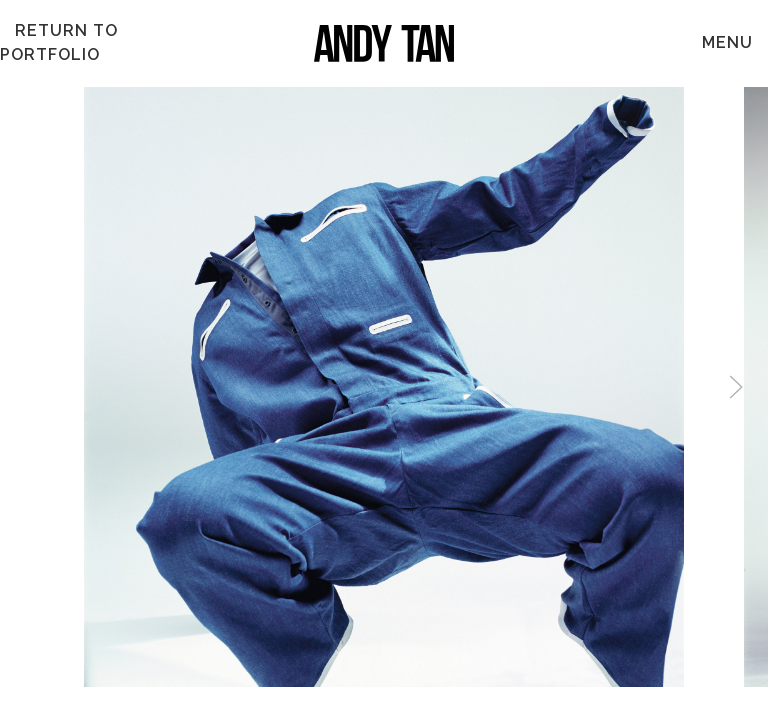 Image resolution: width=768 pixels, height=720 pixels. What do you see at coordinates (727, 42) in the screenshot?
I see `MENU` at bounding box center [727, 42].